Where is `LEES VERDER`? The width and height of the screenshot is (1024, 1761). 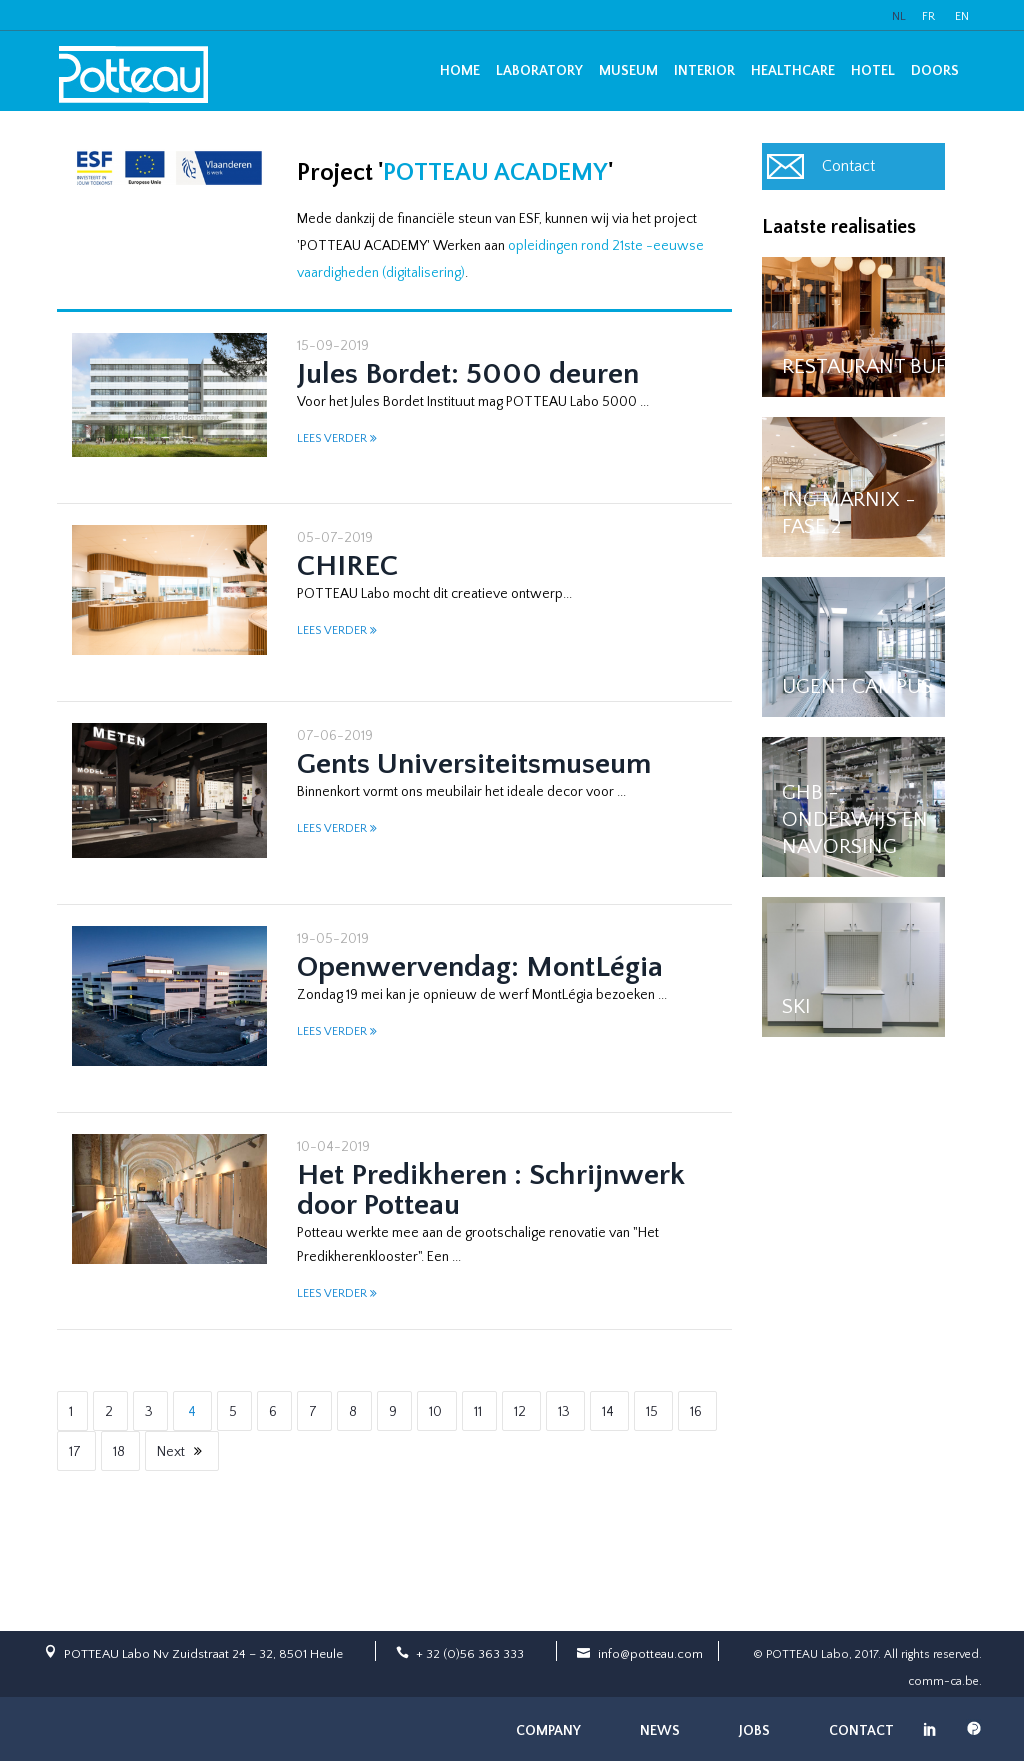 LEES VERDER is located at coordinates (332, 438).